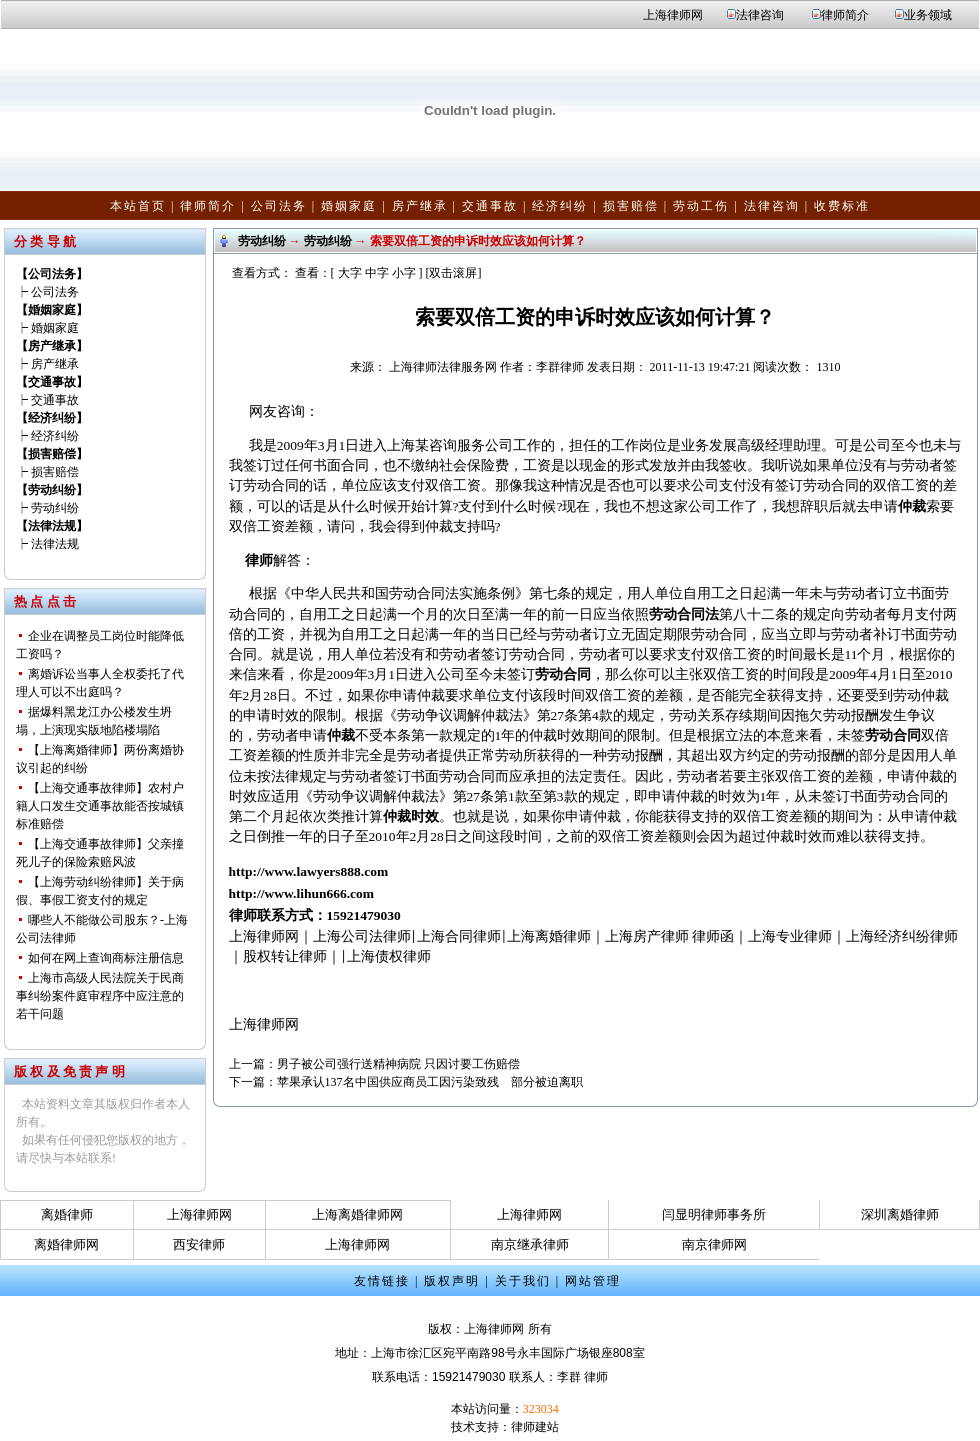 Image resolution: width=980 pixels, height=1441 pixels. I want to click on 苹果承认137名中国供应商员工因污染致残 部分被迫离职, so click(430, 1082).